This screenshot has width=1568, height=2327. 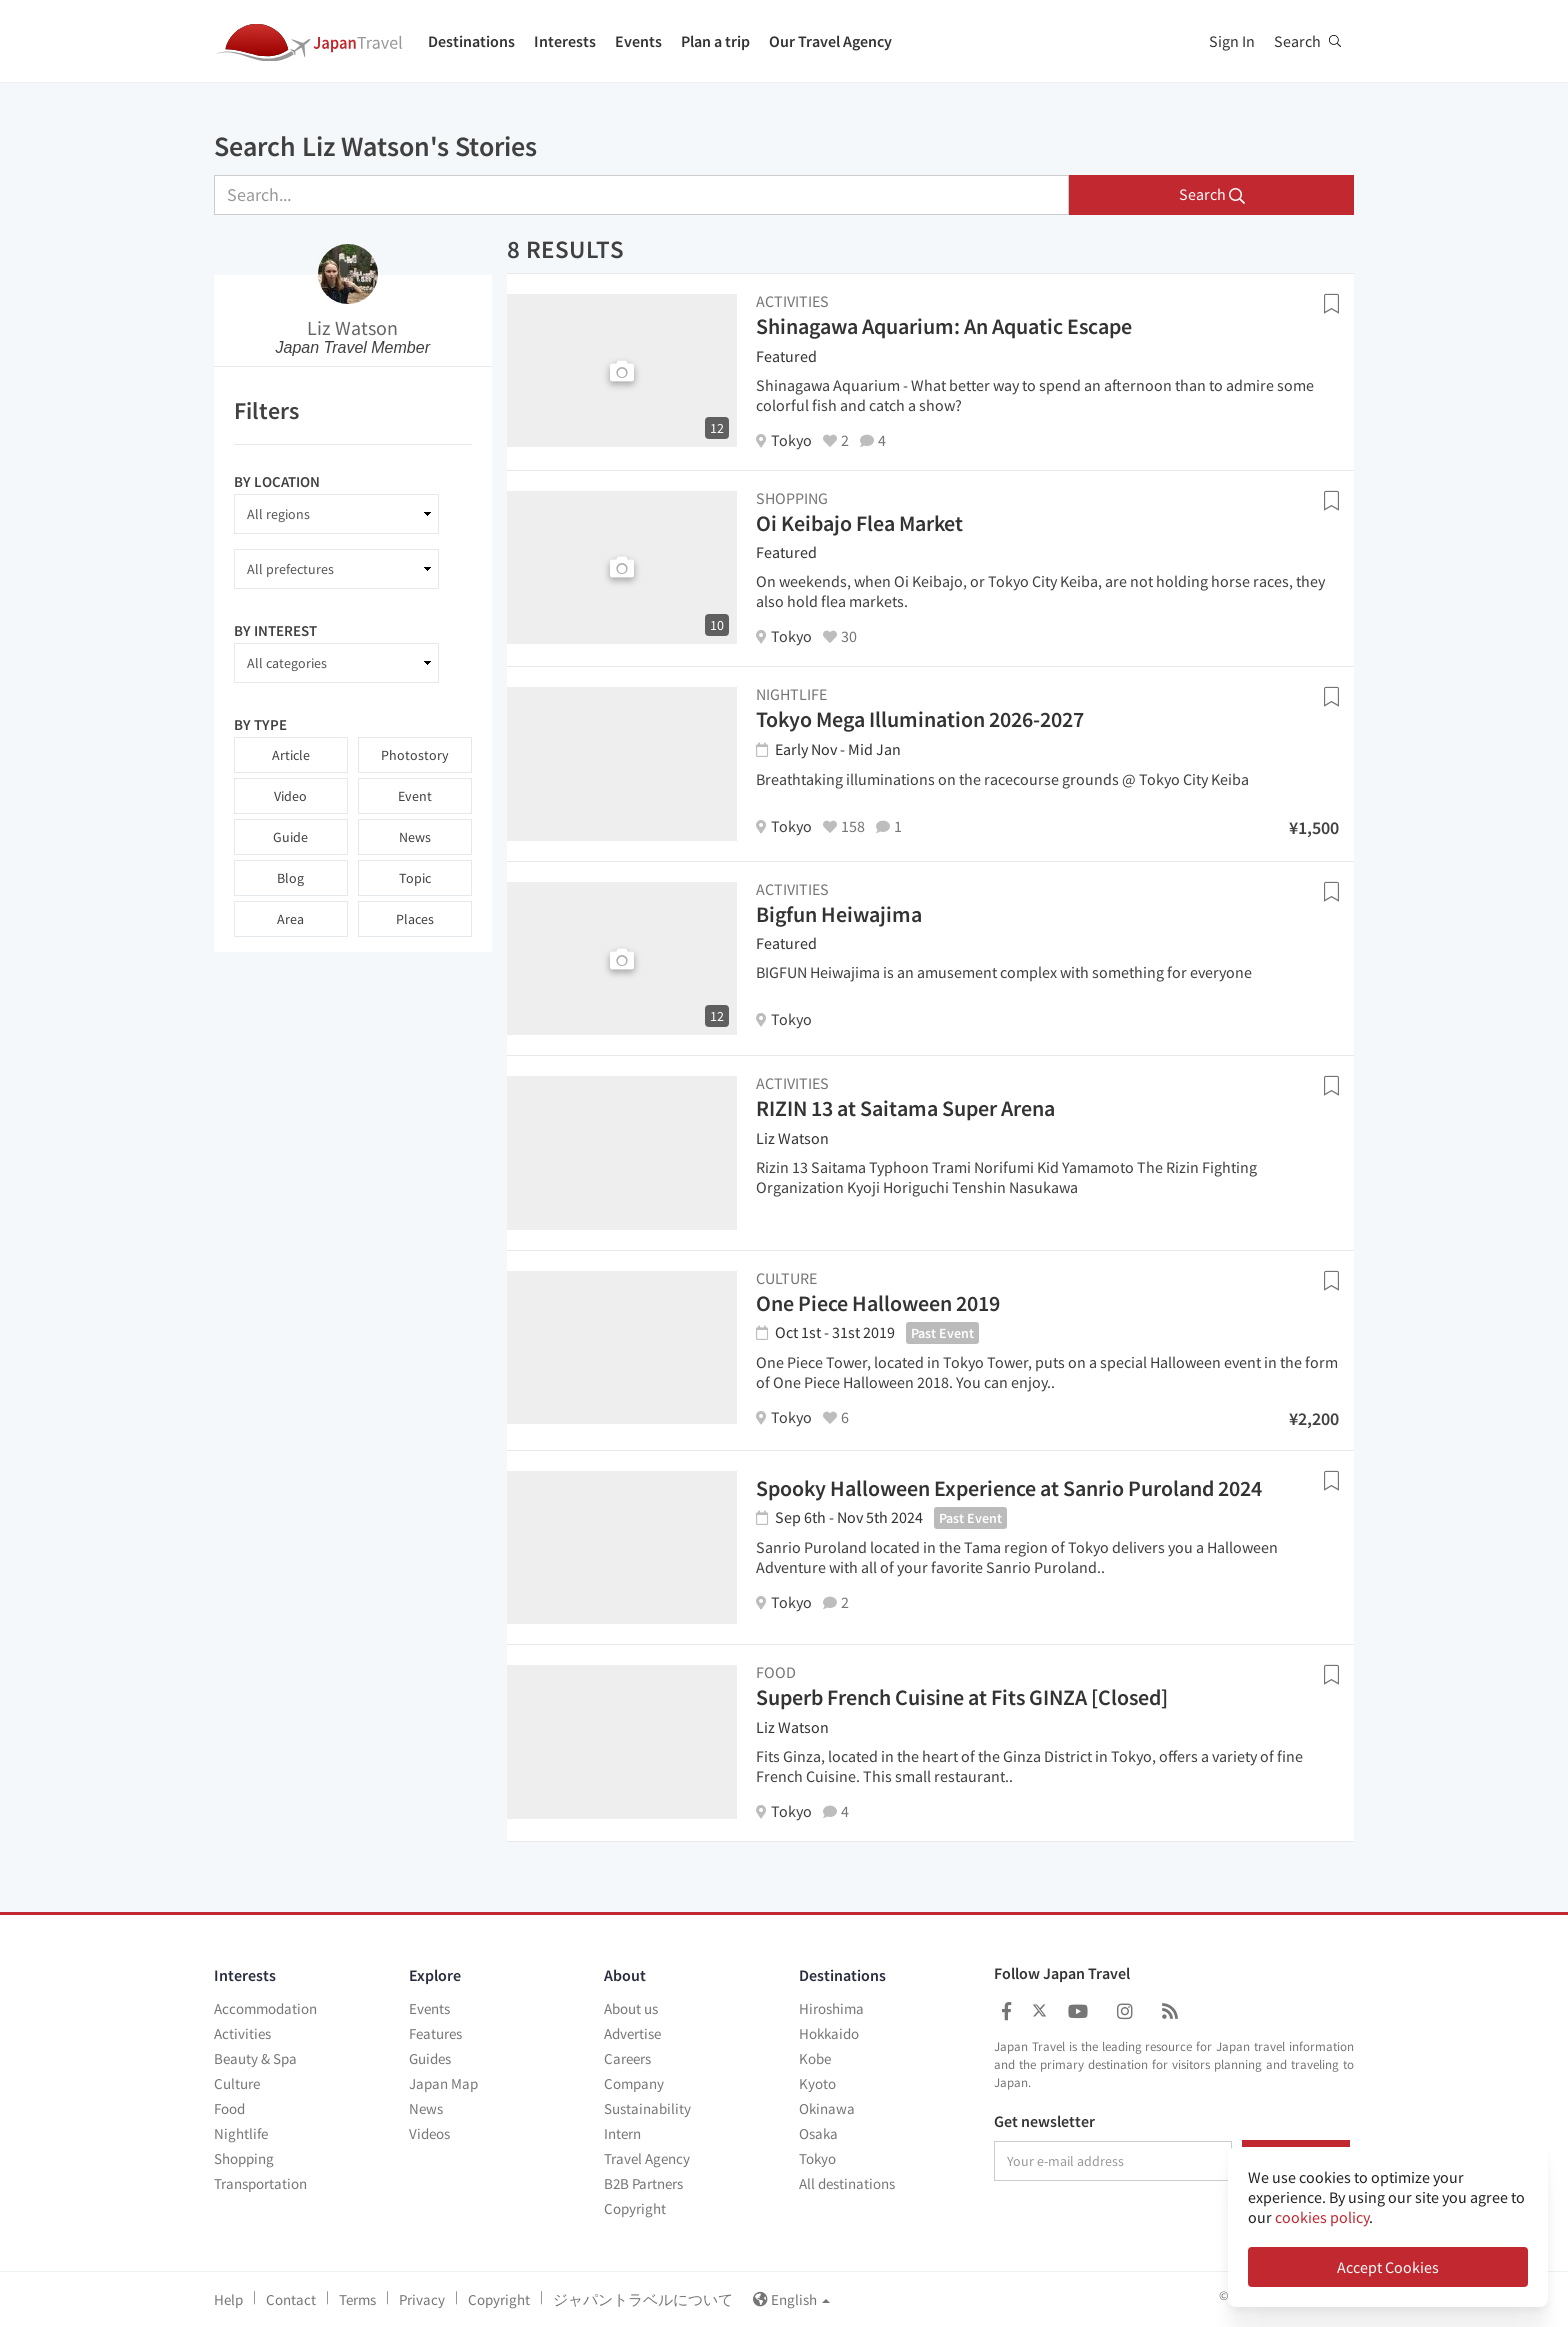 What do you see at coordinates (1232, 41) in the screenshot?
I see `Sign In` at bounding box center [1232, 41].